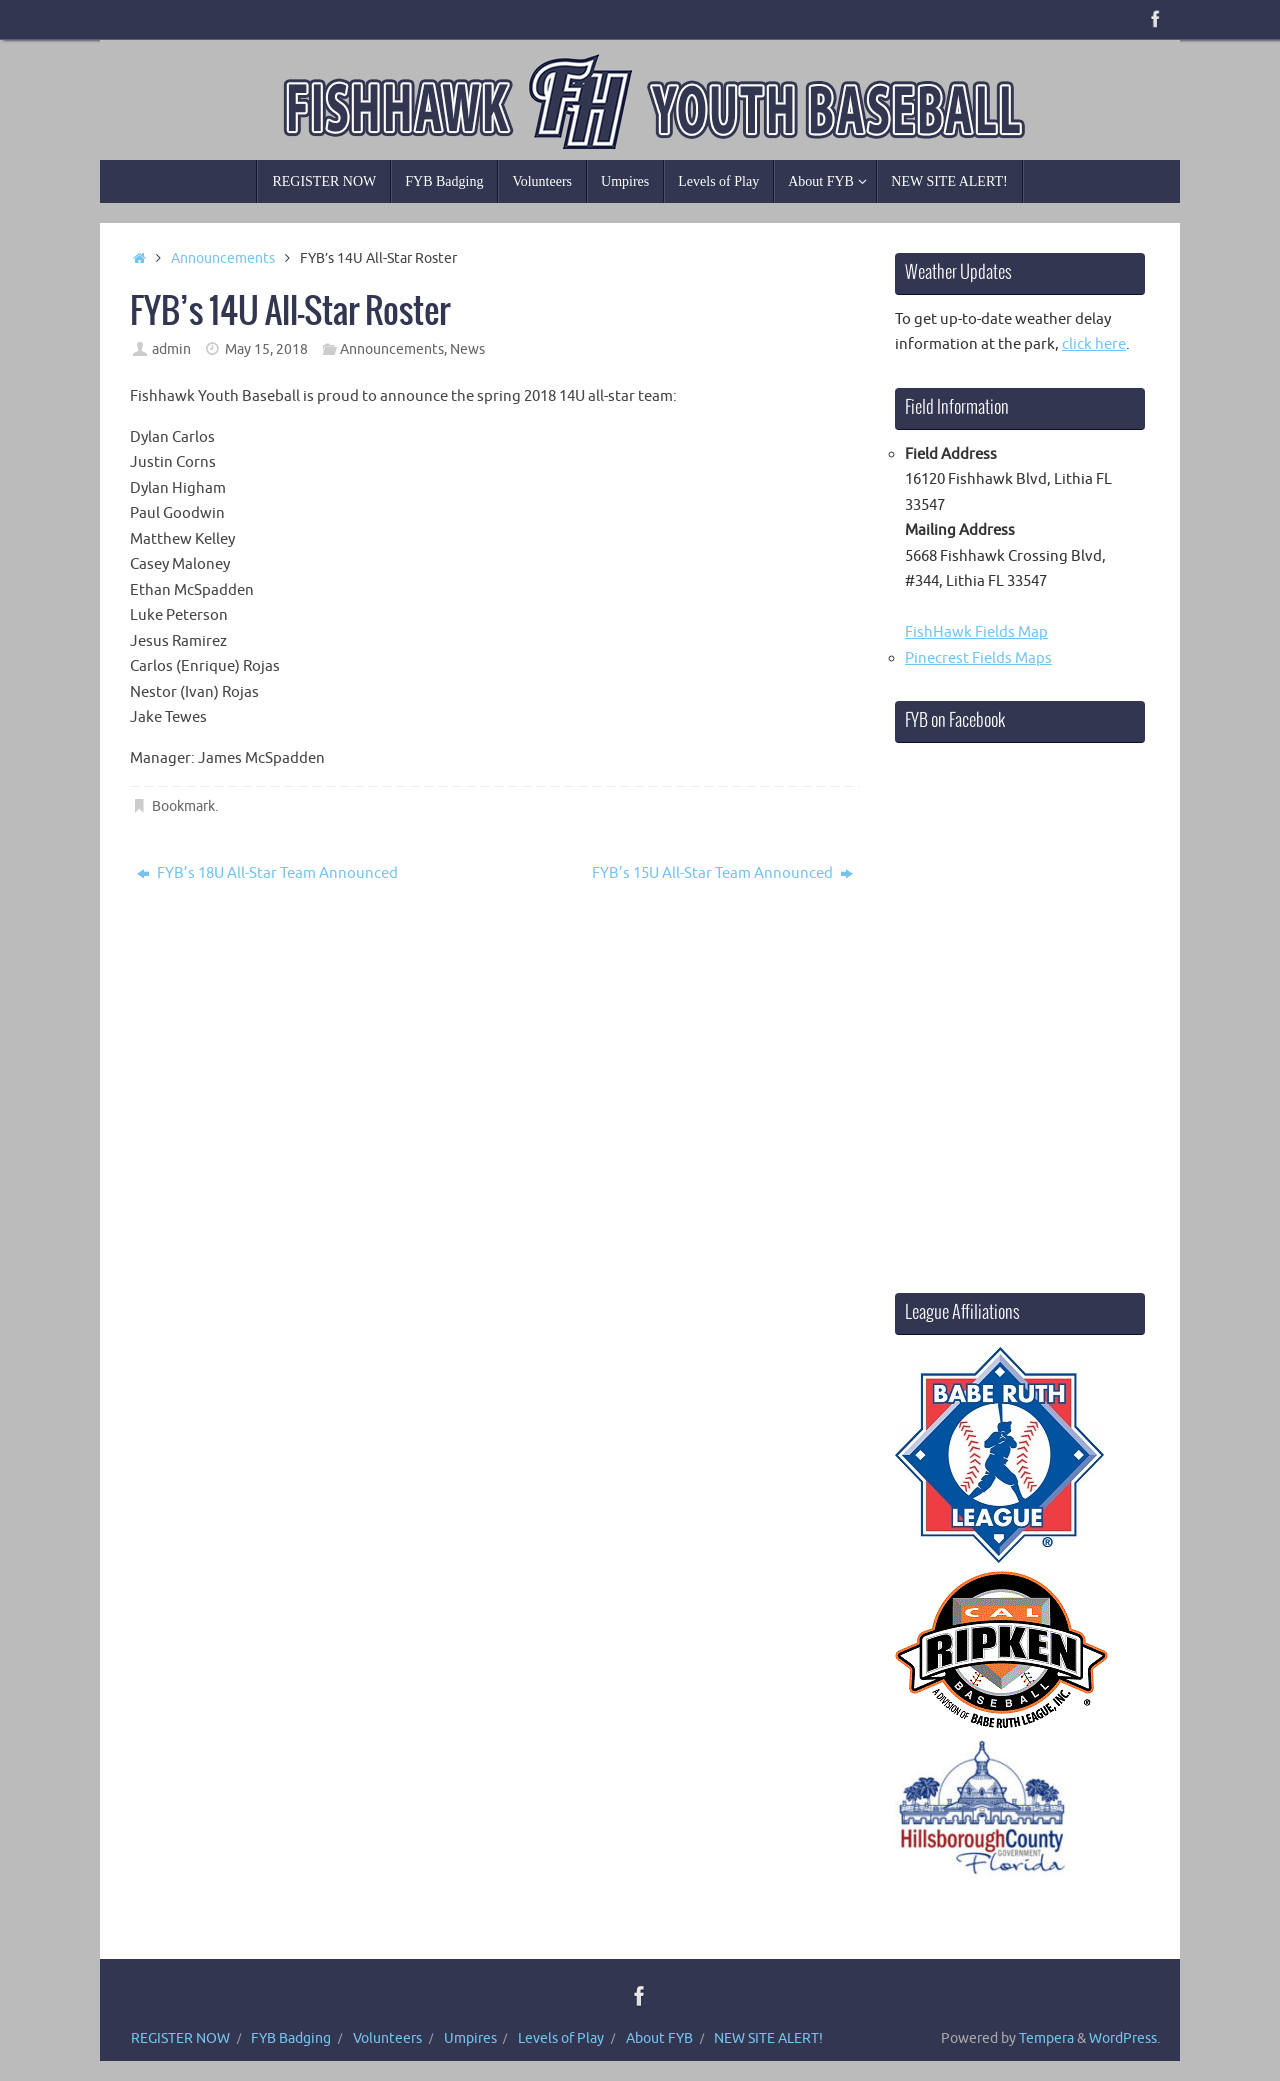 The height and width of the screenshot is (2081, 1280). Describe the element at coordinates (291, 2038) in the screenshot. I see `FYB Badging` at that location.